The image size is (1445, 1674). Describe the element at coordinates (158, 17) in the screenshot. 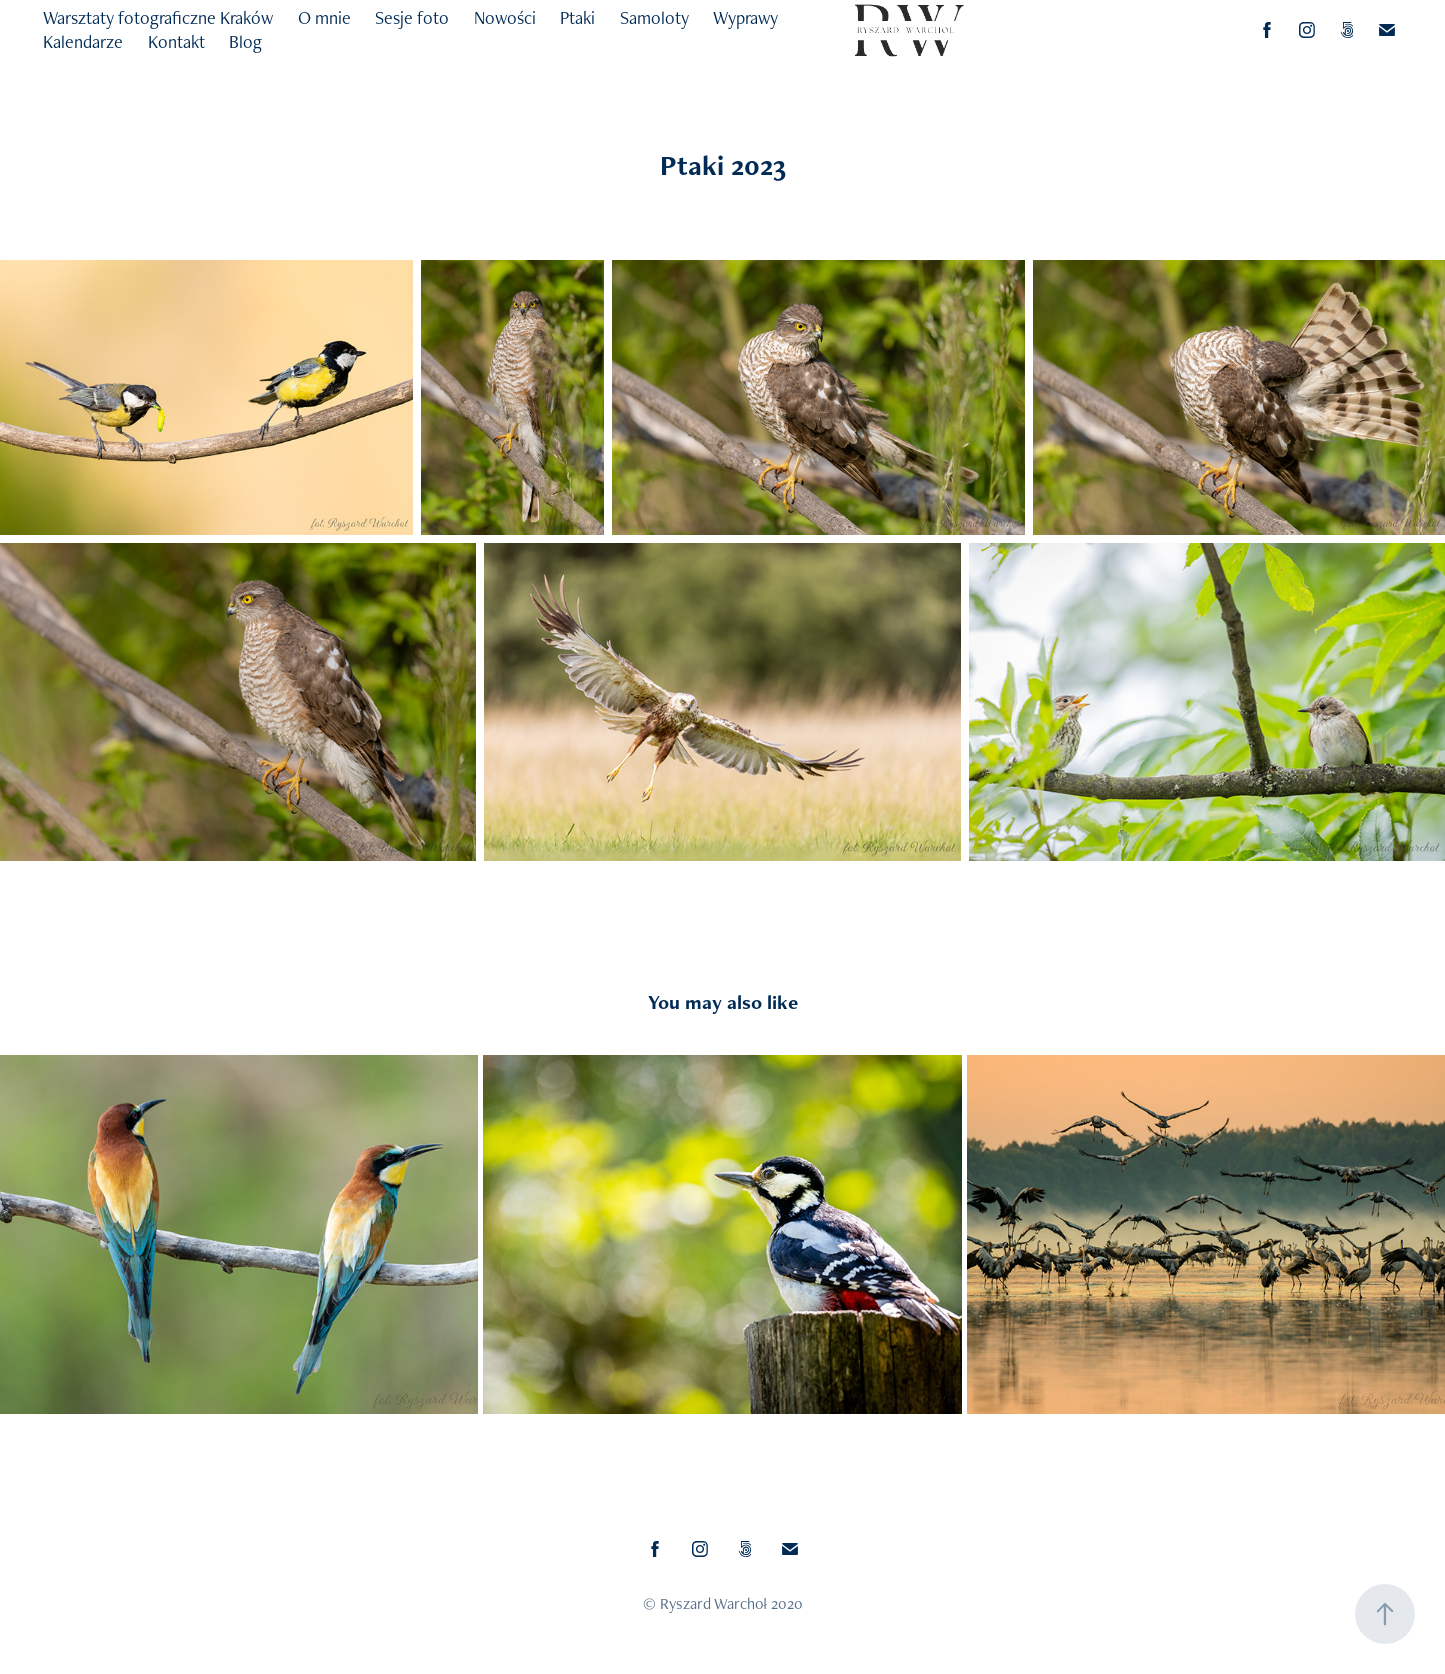

I see `Warsztaty fotograficzne Kraków` at that location.